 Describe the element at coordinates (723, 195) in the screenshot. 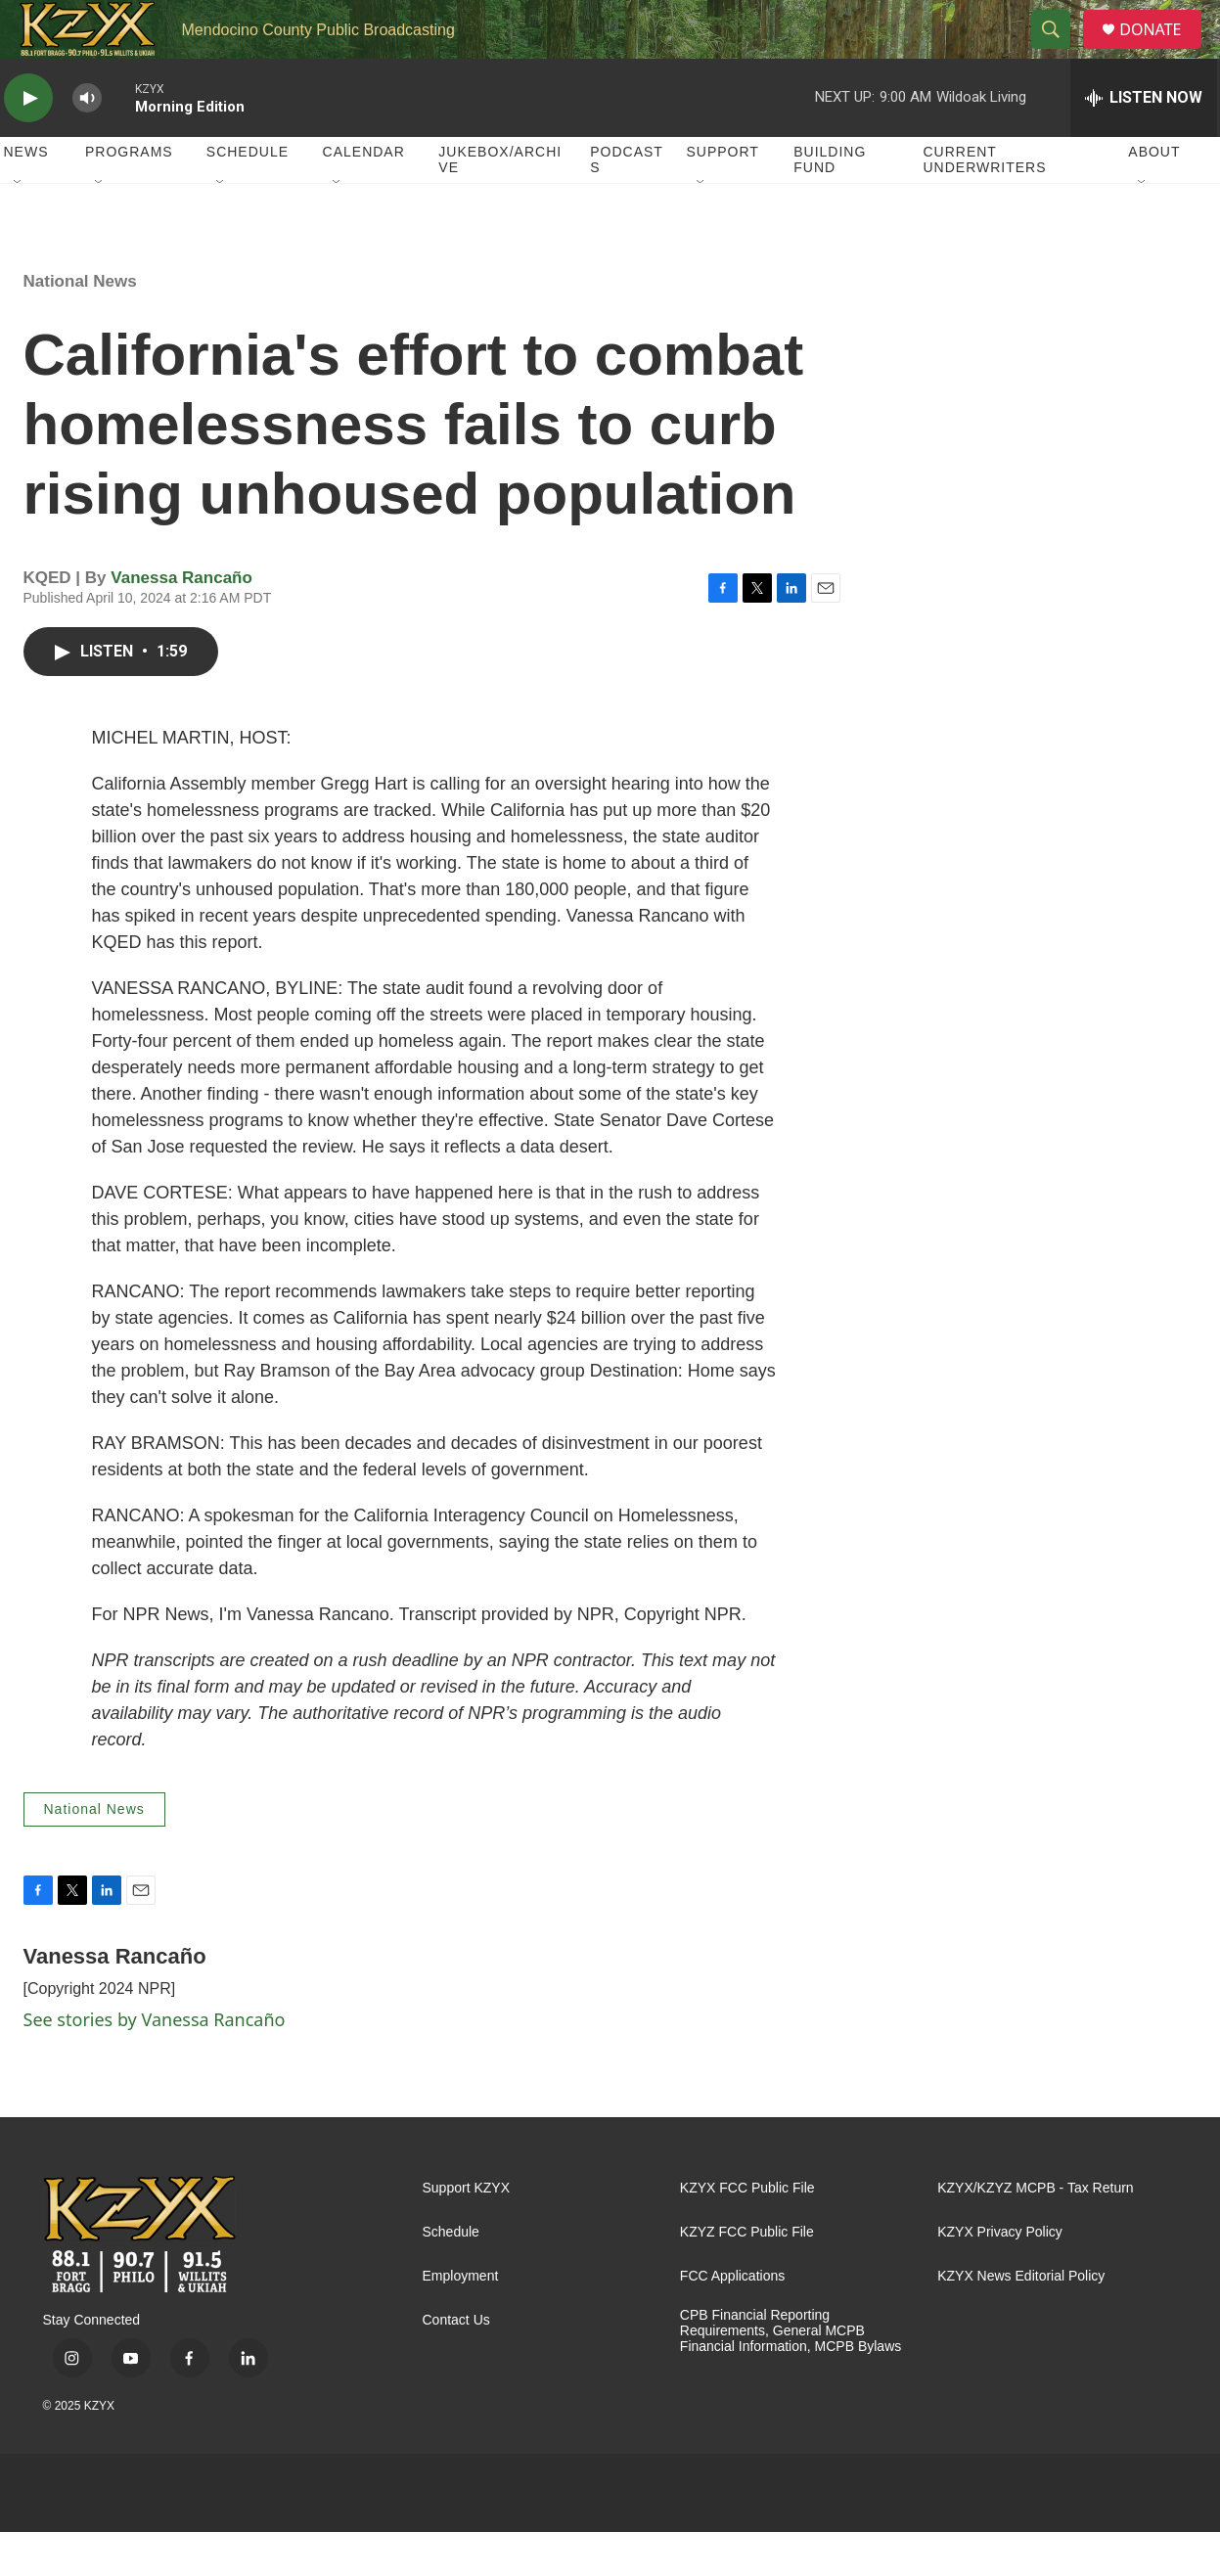

I see `Support` at that location.